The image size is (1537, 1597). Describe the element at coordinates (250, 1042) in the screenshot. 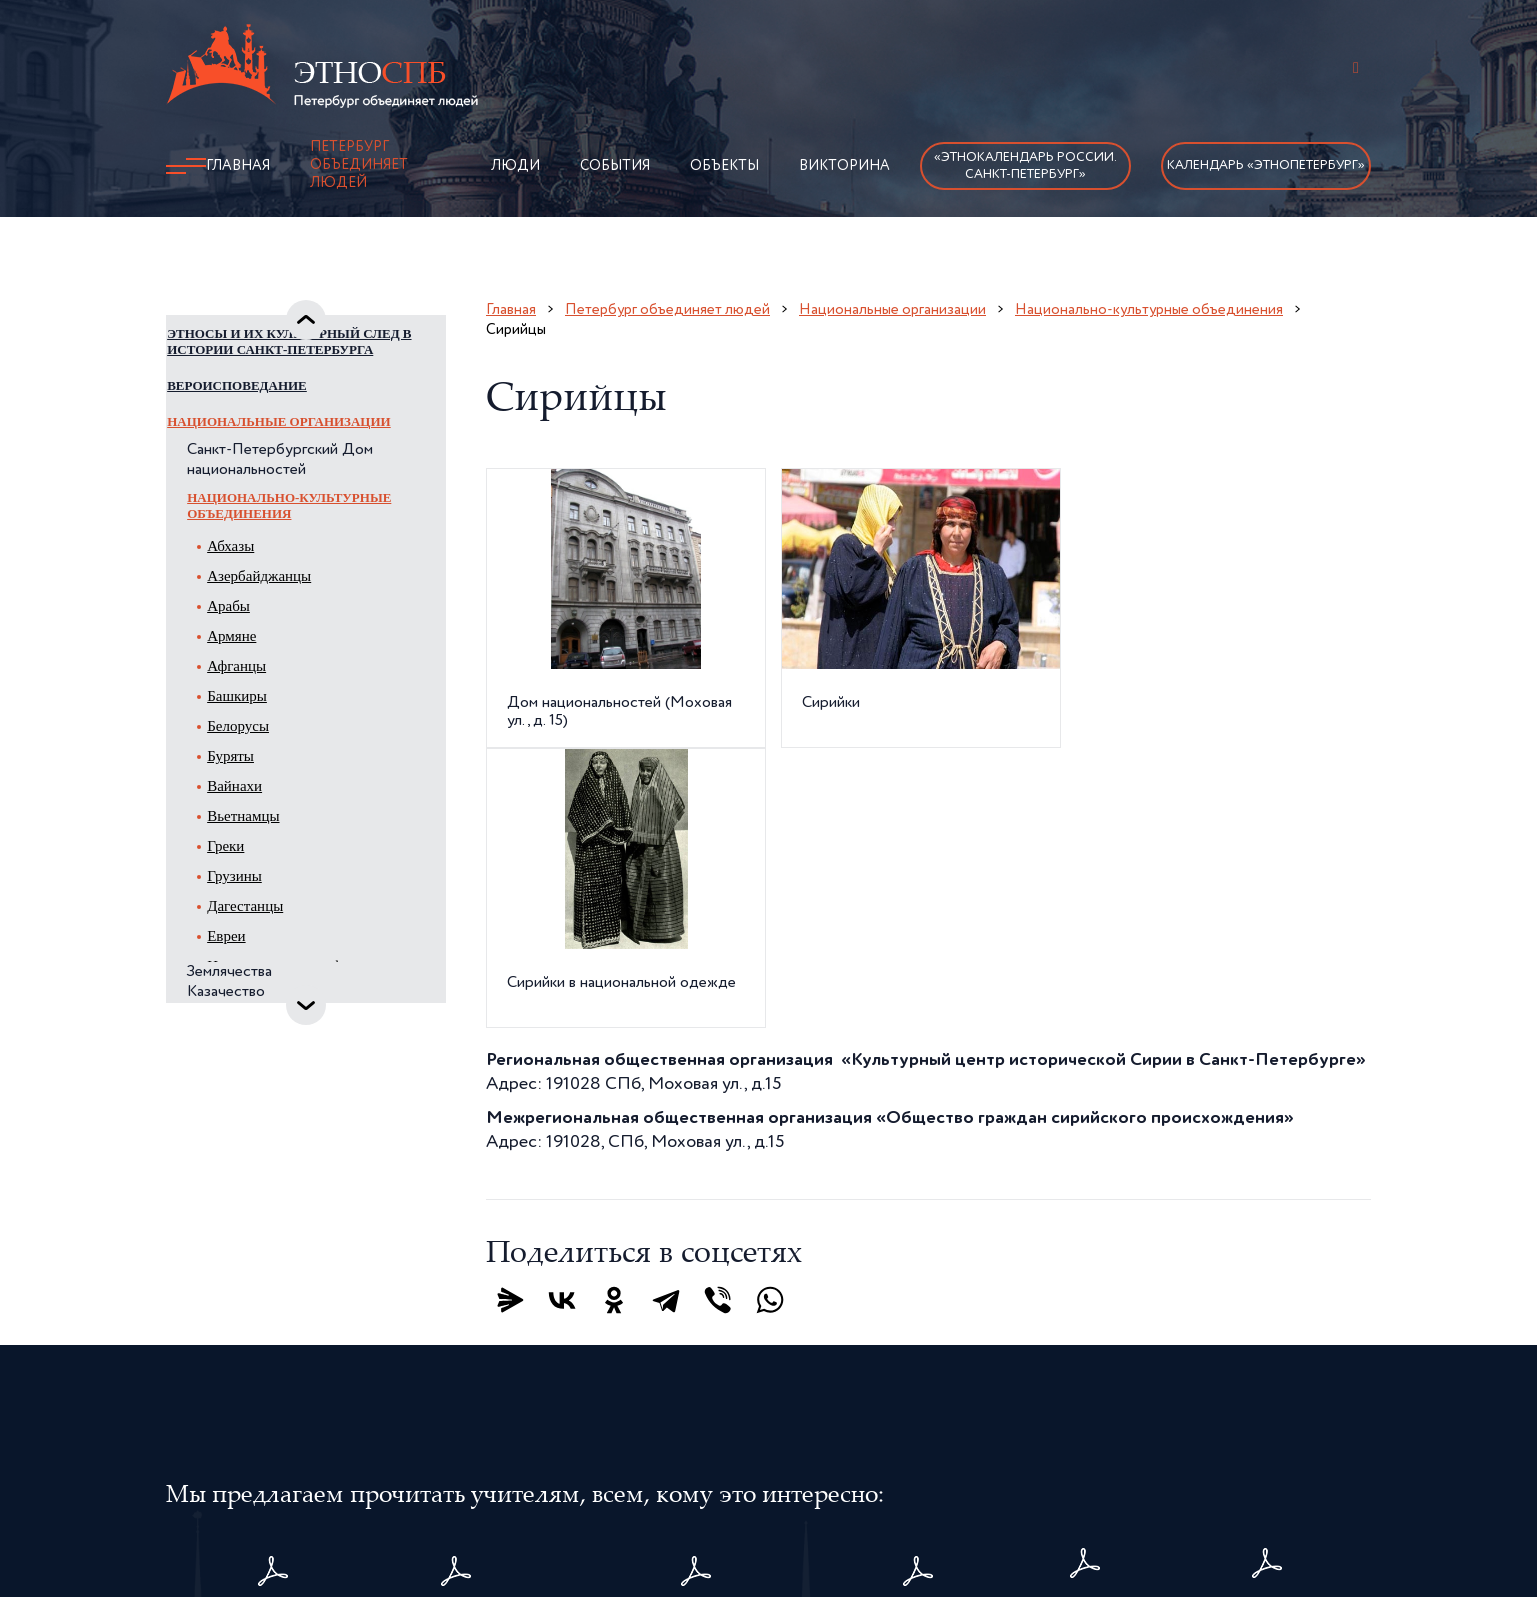

I see `Казачество` at that location.